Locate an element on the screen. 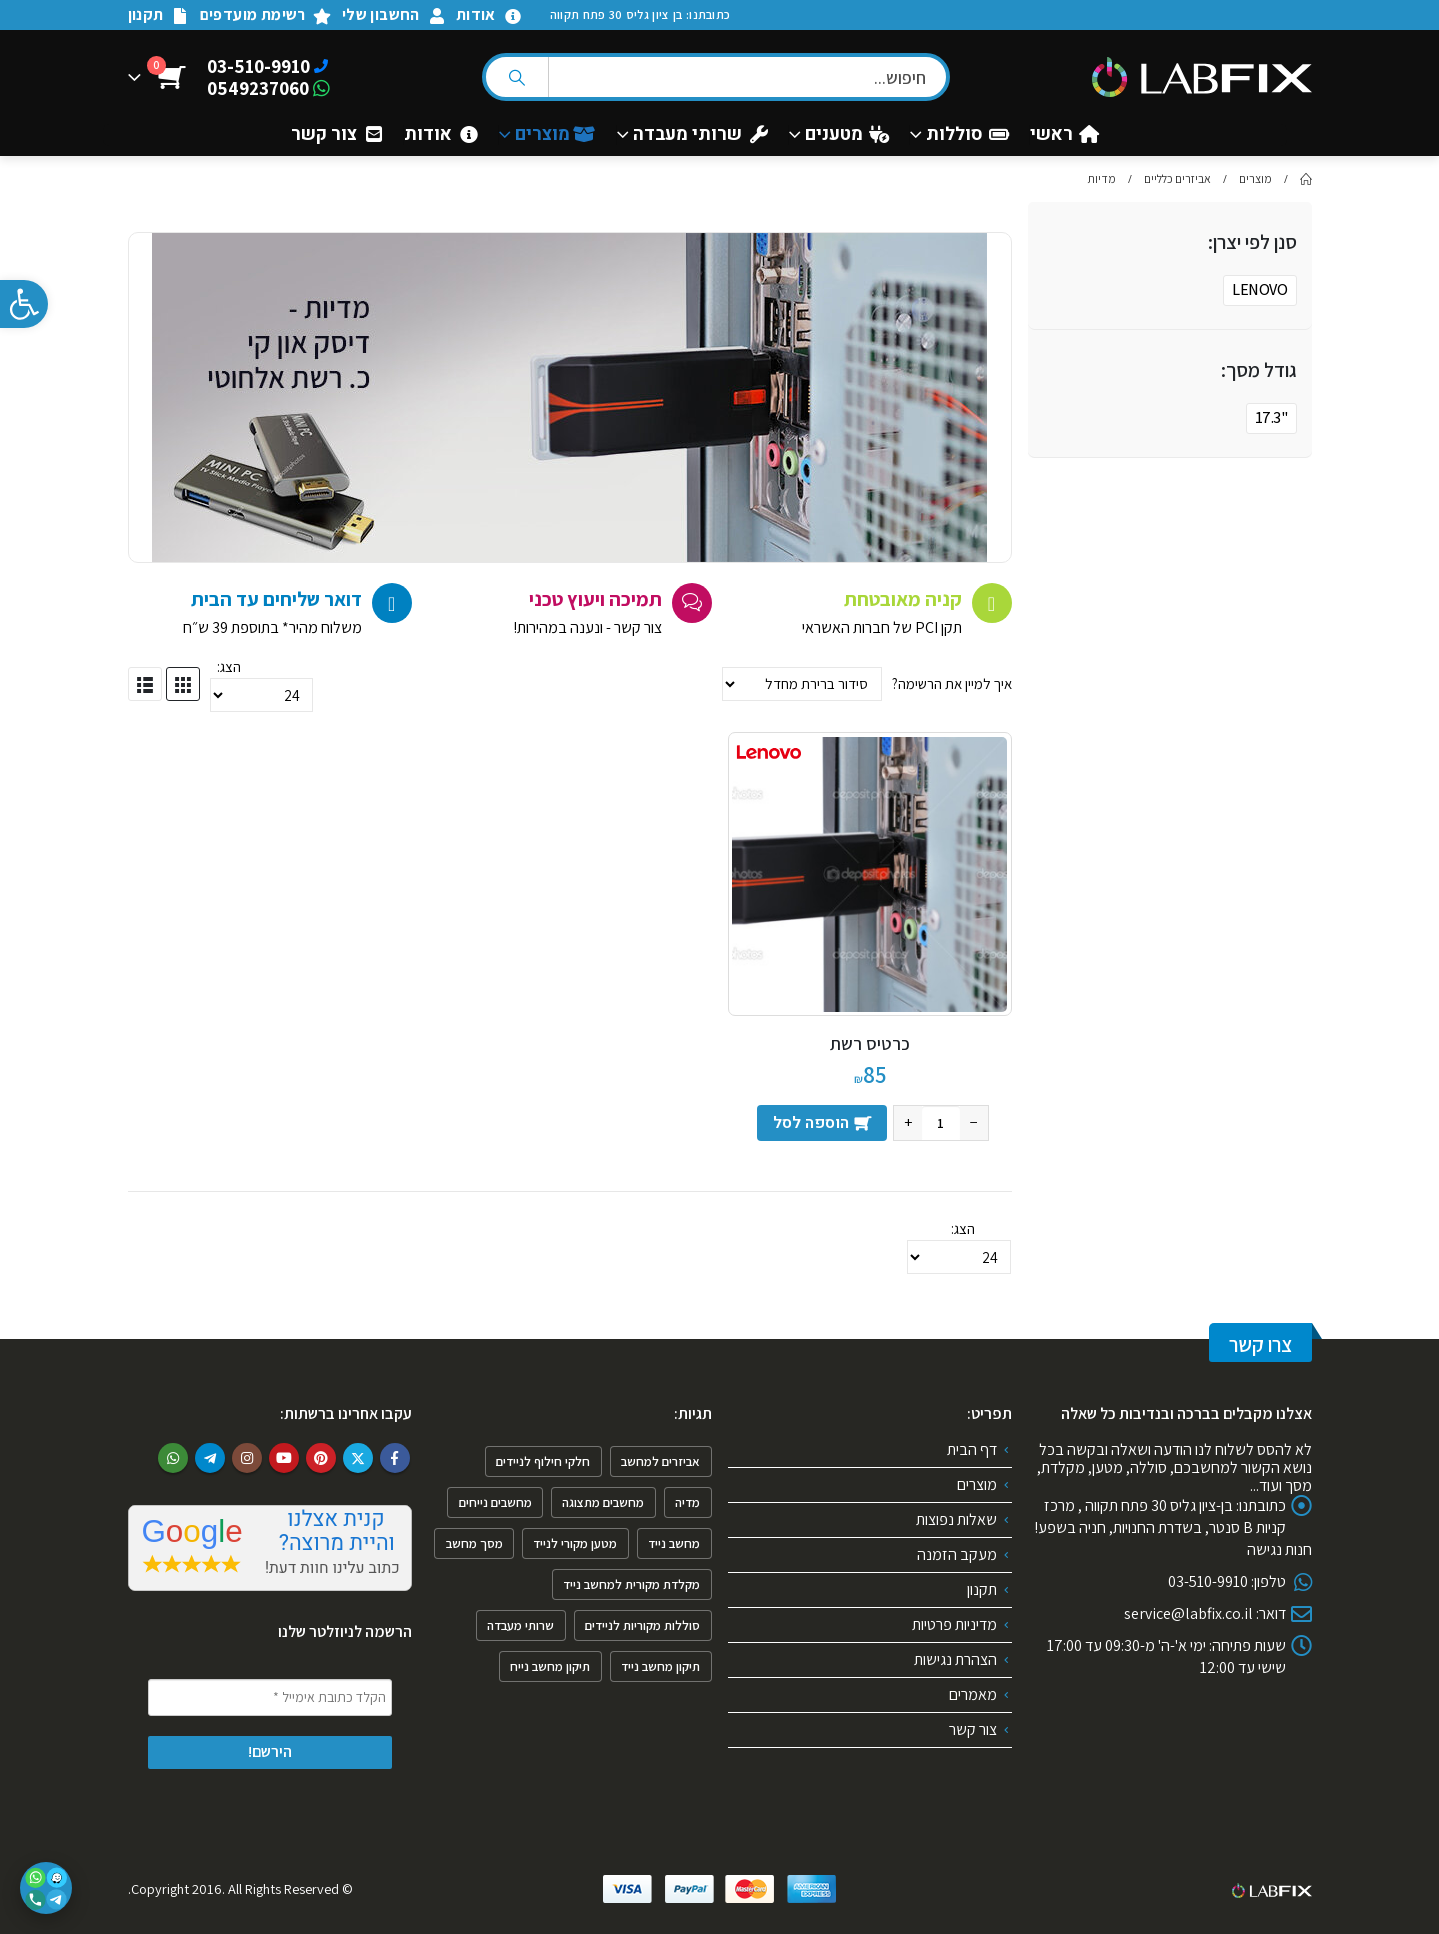 This screenshot has height=1934, width=1439. מסך מחשב [מסך מחשב (פריט 1)] is located at coordinates (474, 1543).